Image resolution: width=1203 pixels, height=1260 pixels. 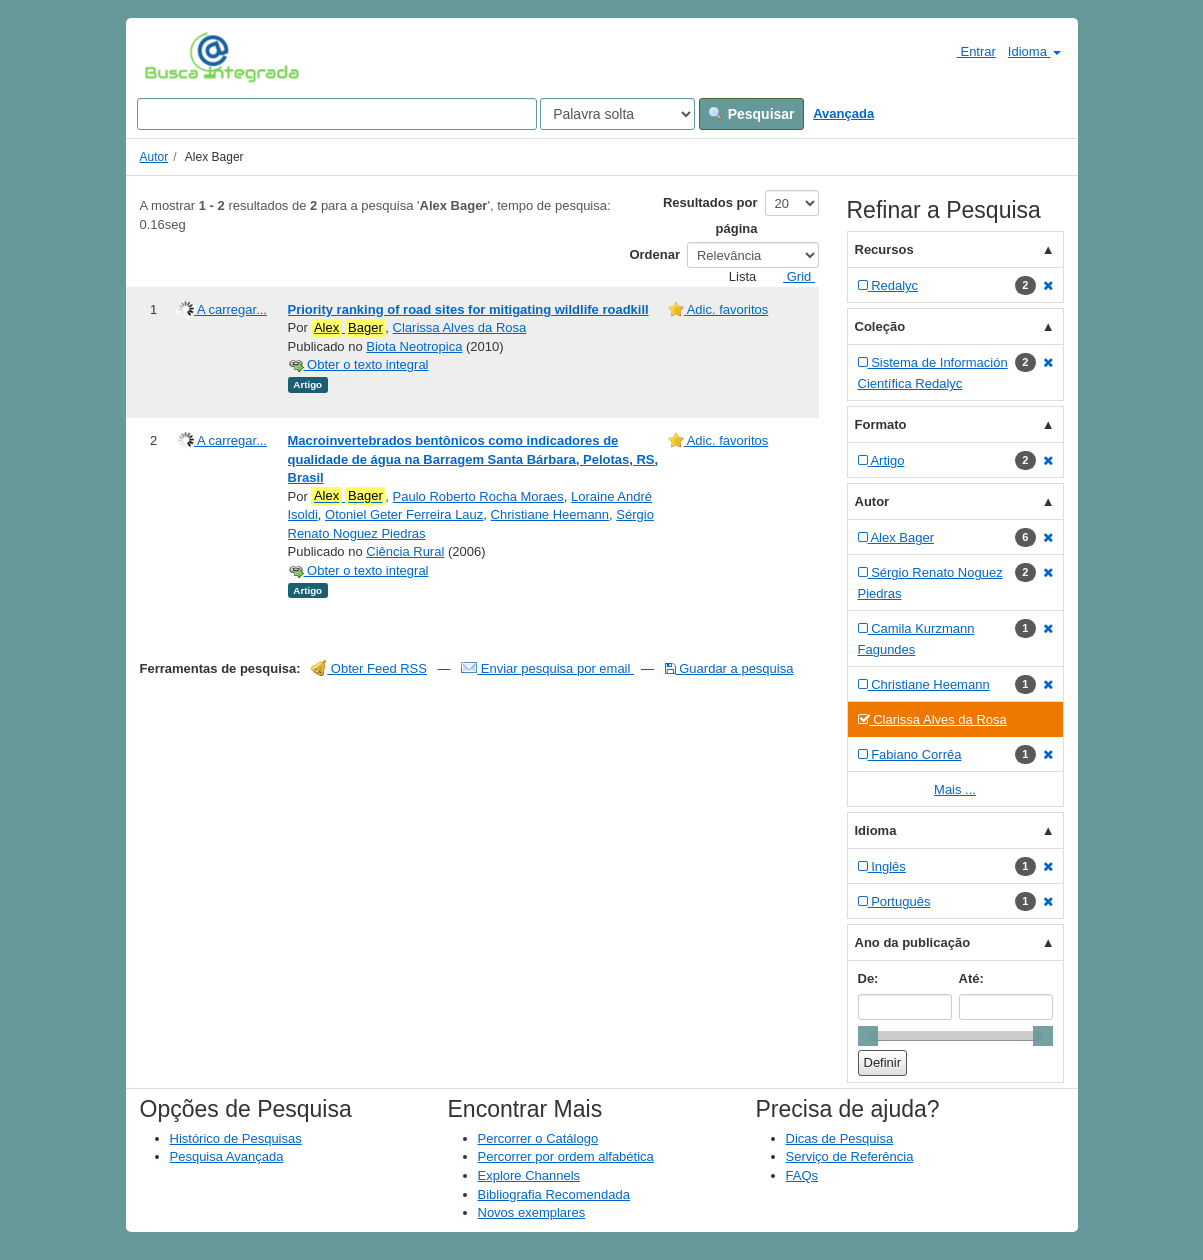 What do you see at coordinates (1034, 51) in the screenshot?
I see `Idioma` at bounding box center [1034, 51].